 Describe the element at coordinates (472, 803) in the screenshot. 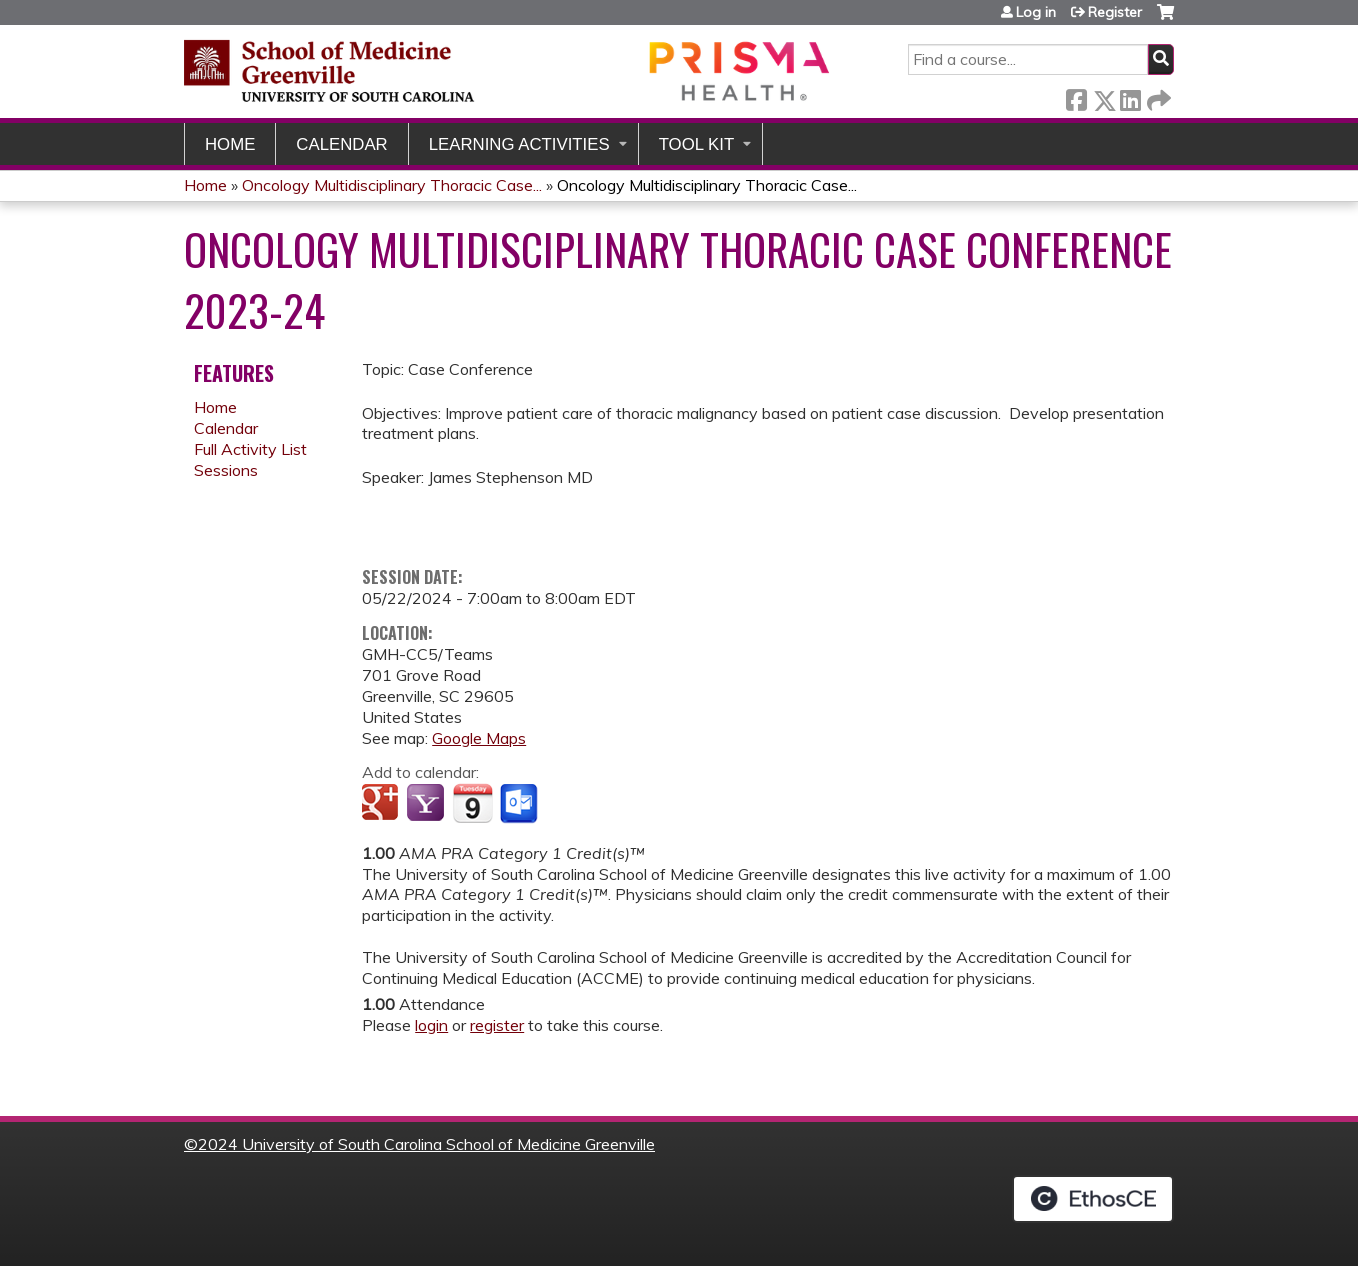

I see `Add to iCalendar` at that location.